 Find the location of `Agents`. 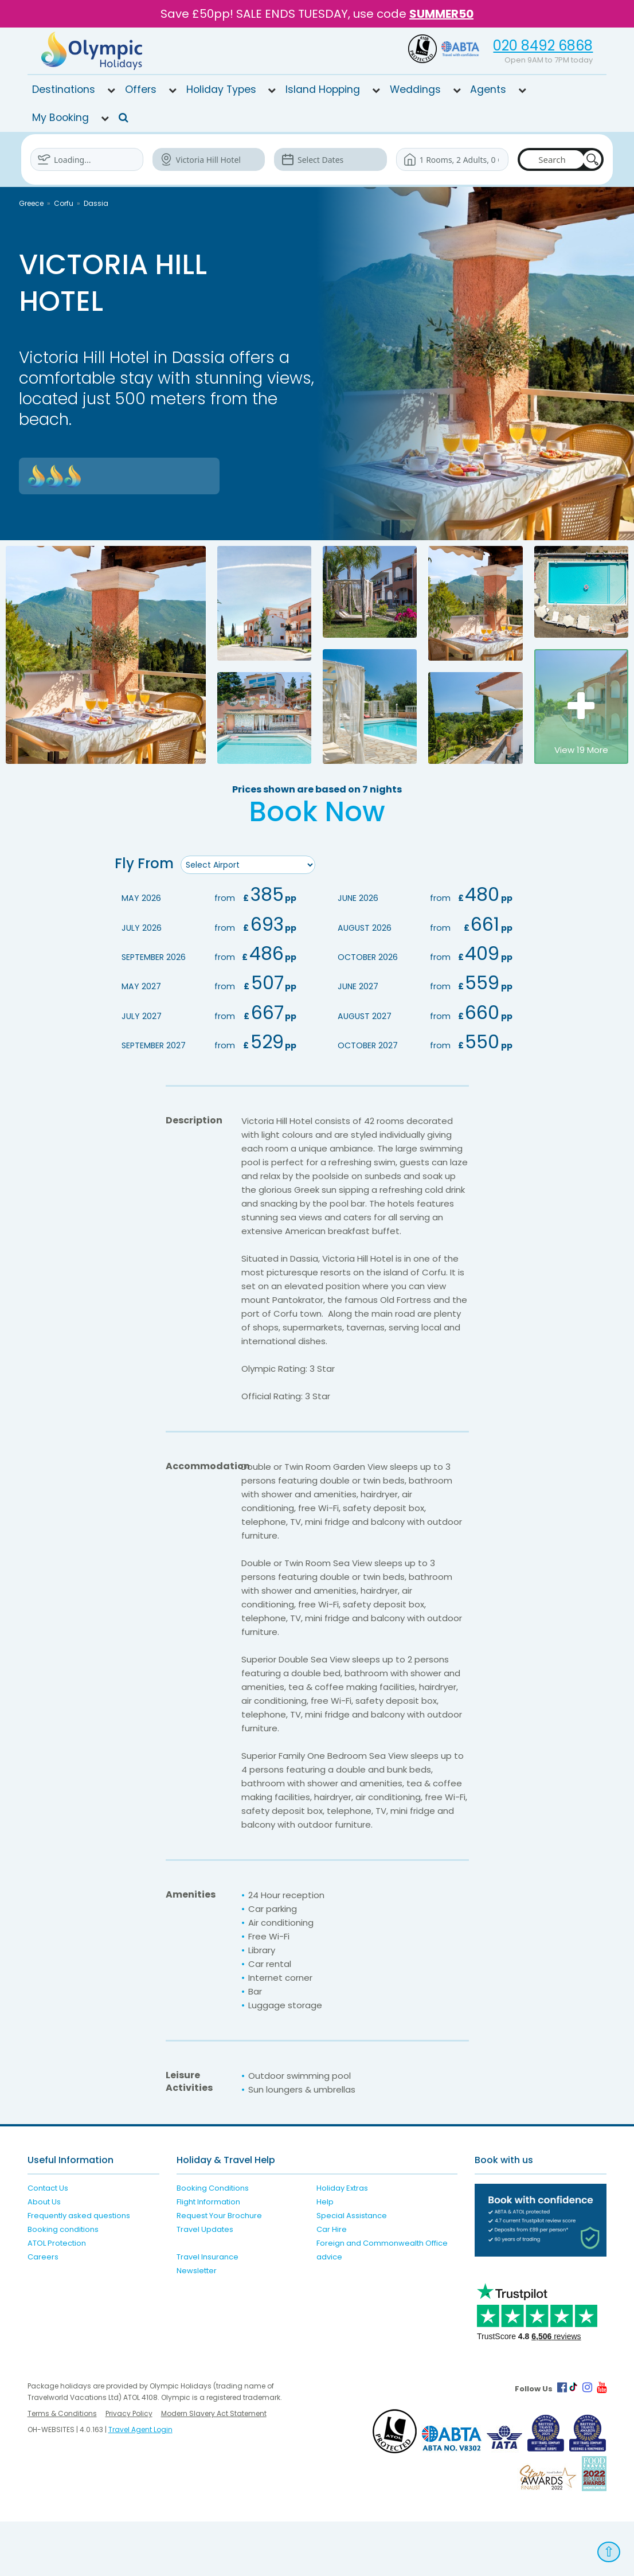

Agents is located at coordinates (488, 89).